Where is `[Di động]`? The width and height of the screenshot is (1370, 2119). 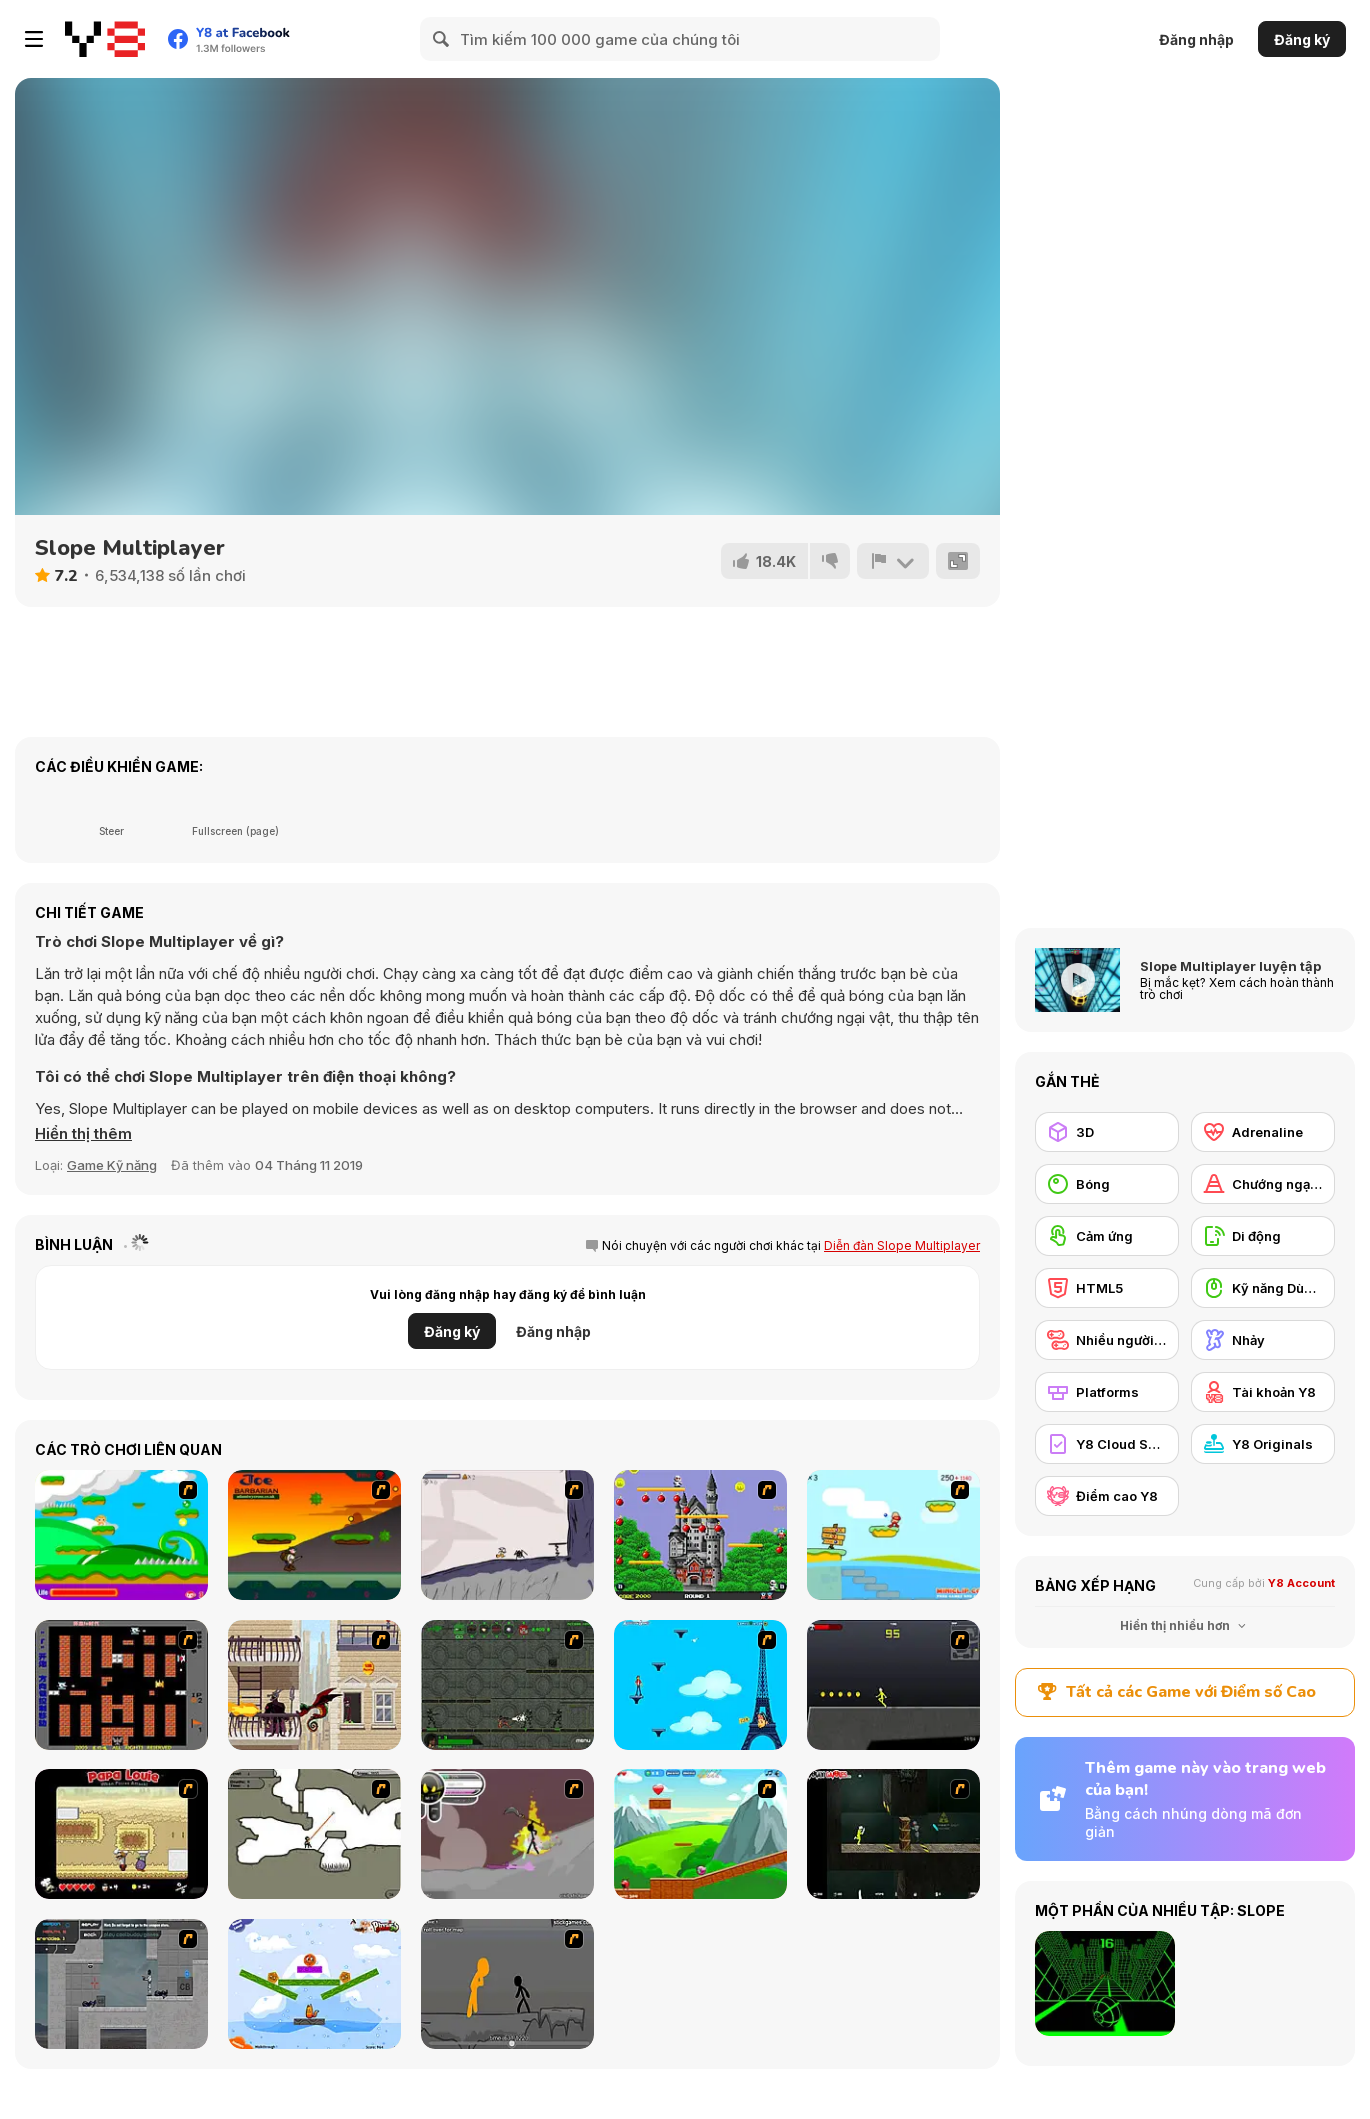
[Di động] is located at coordinates (1263, 1236).